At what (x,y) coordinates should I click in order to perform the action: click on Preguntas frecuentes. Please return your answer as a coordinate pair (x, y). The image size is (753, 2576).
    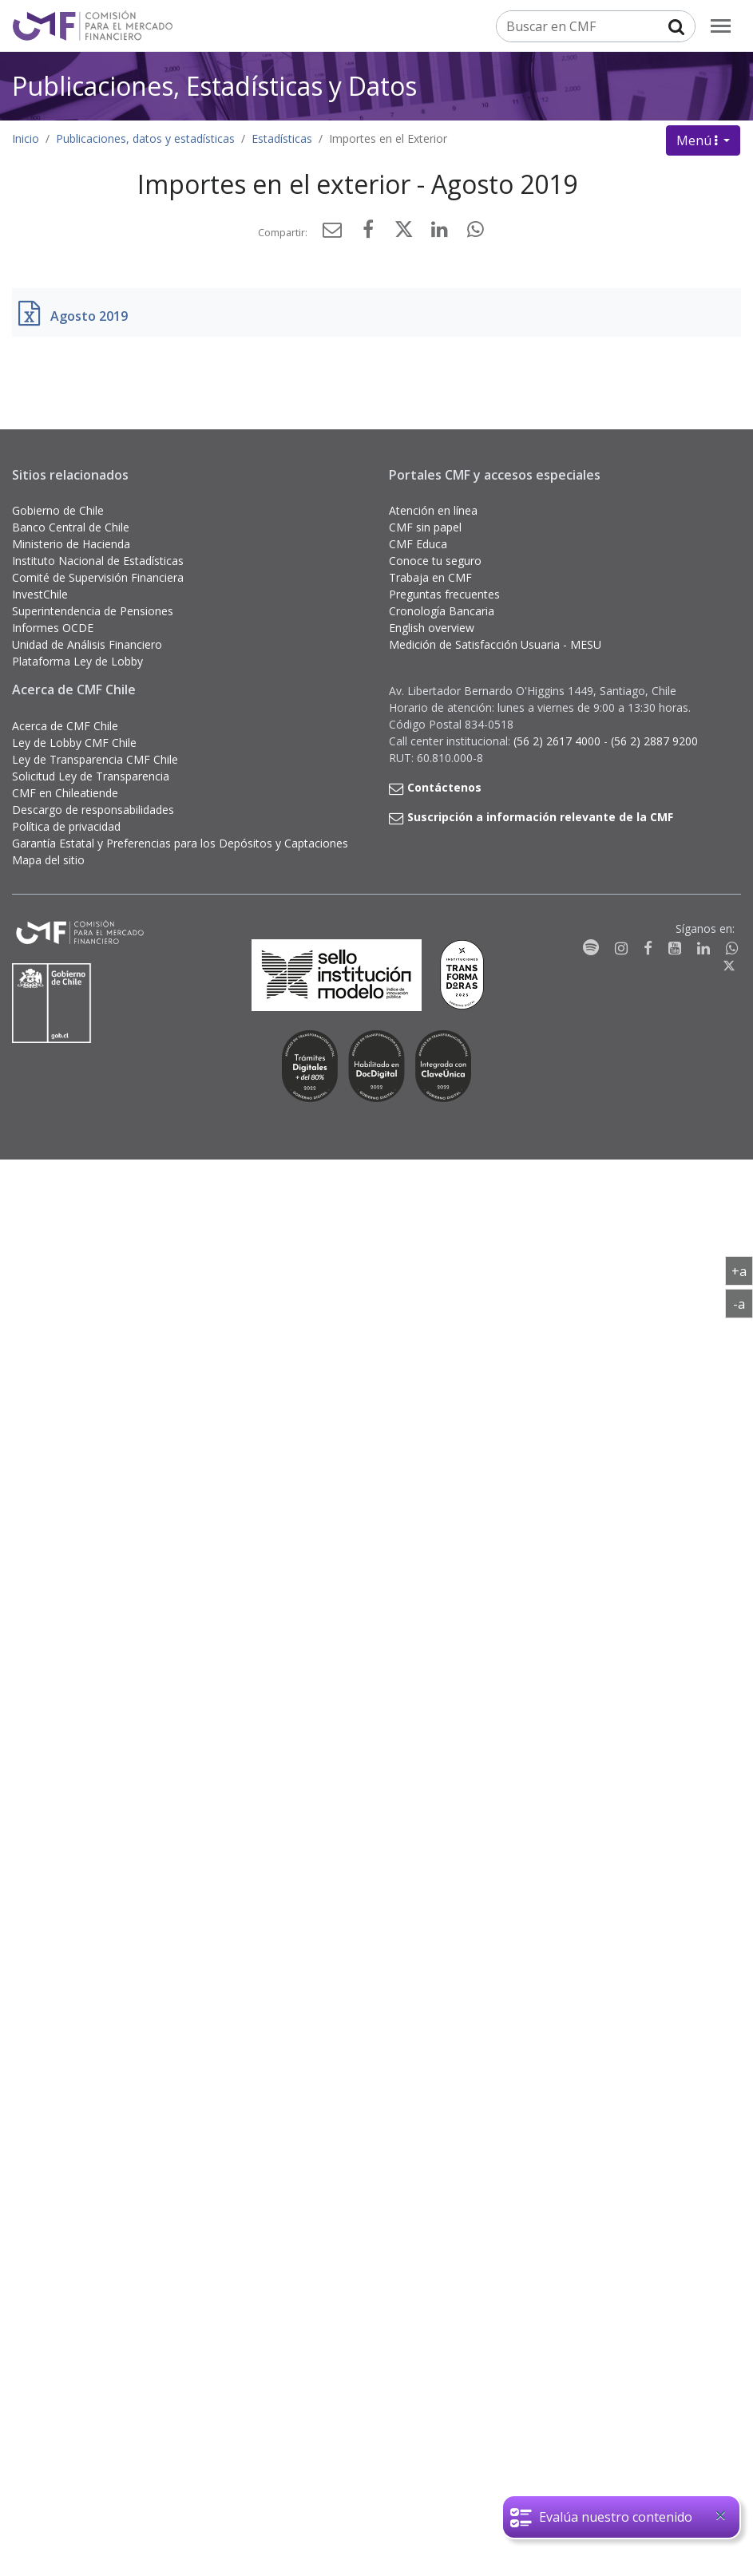
    Looking at the image, I should click on (444, 594).